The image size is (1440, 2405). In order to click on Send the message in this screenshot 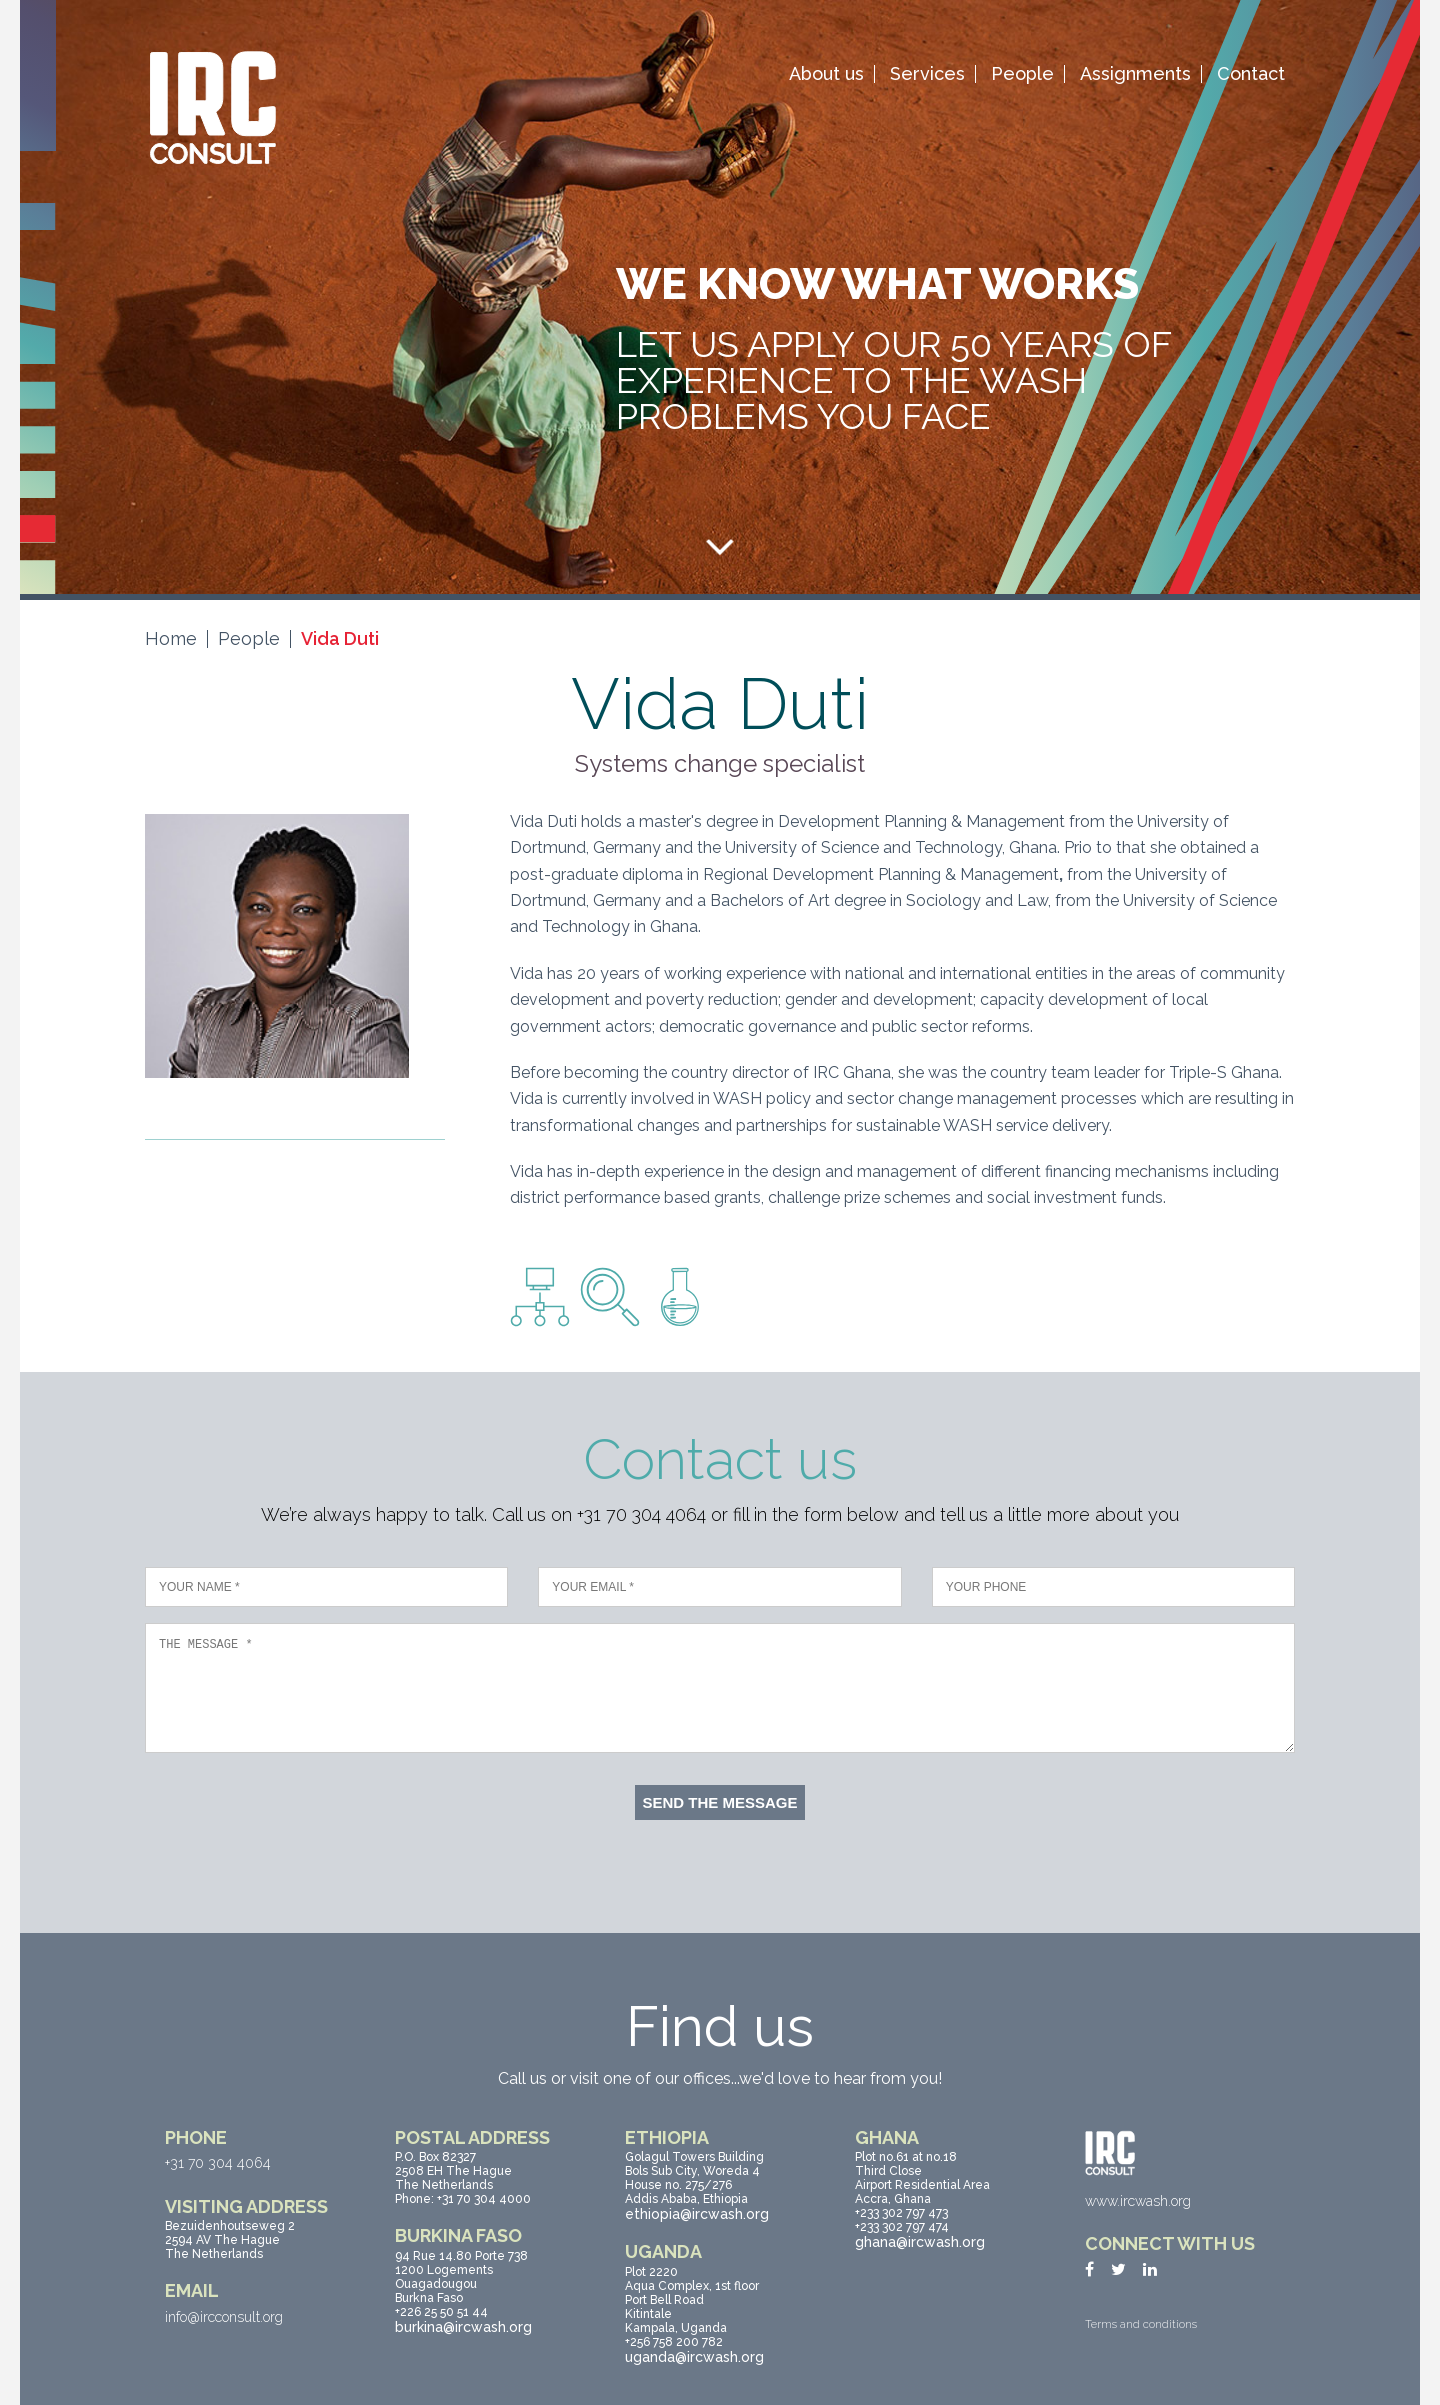, I will do `click(719, 1802)`.